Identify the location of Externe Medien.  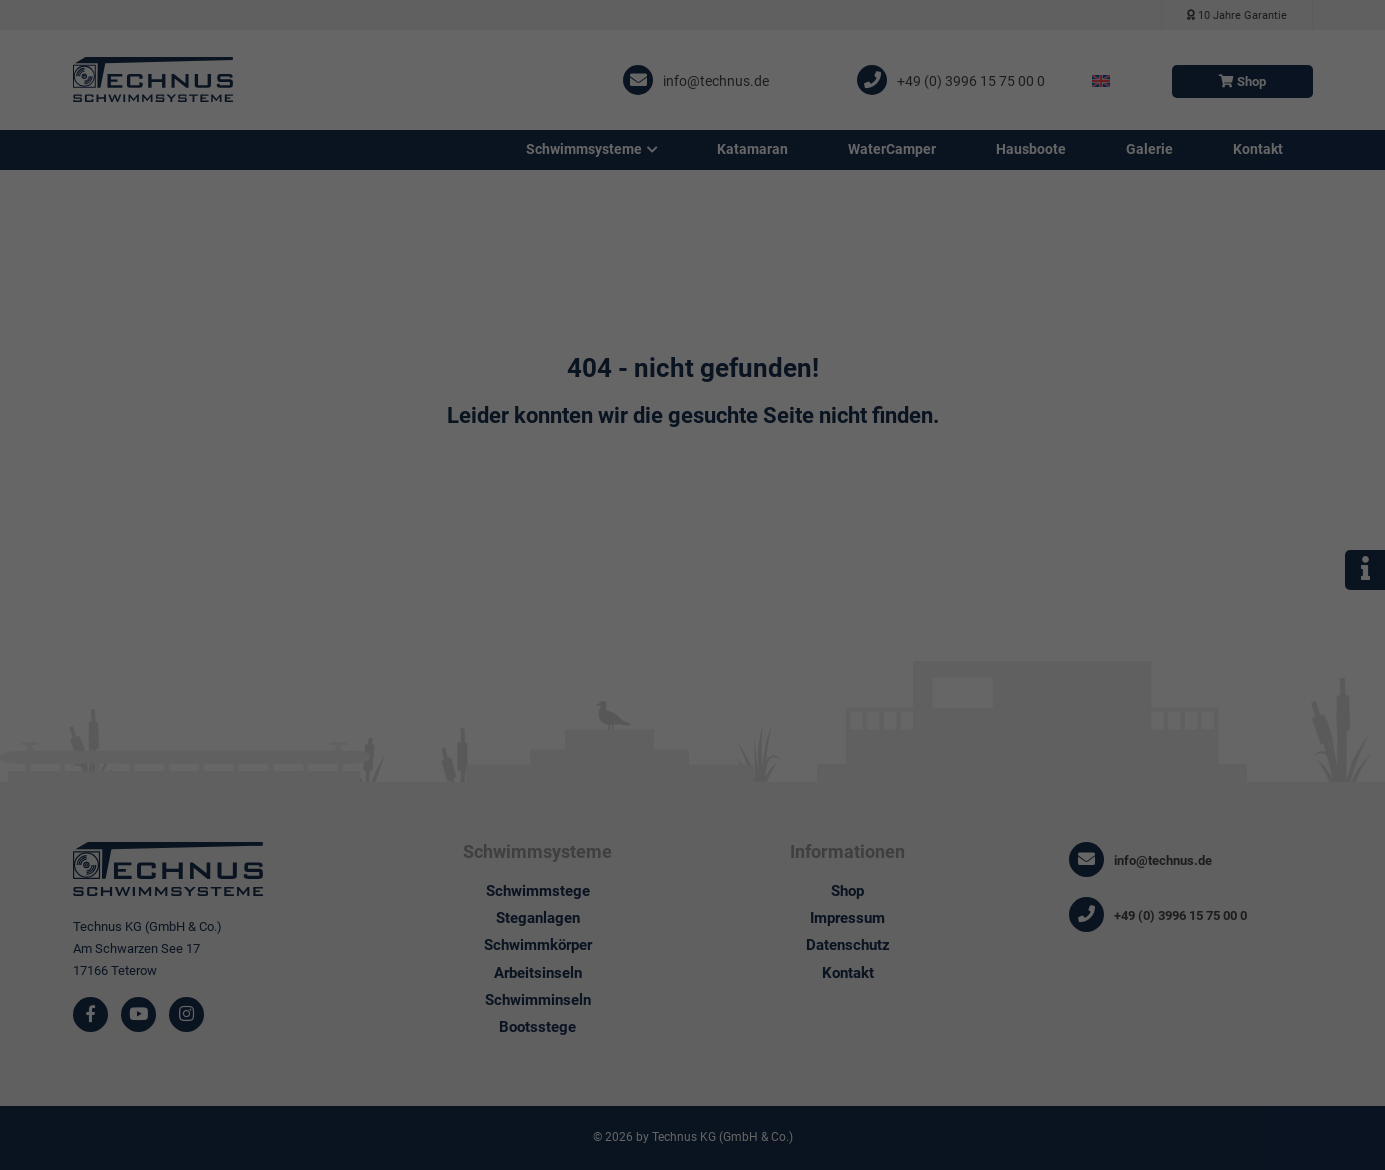
(778, 163).